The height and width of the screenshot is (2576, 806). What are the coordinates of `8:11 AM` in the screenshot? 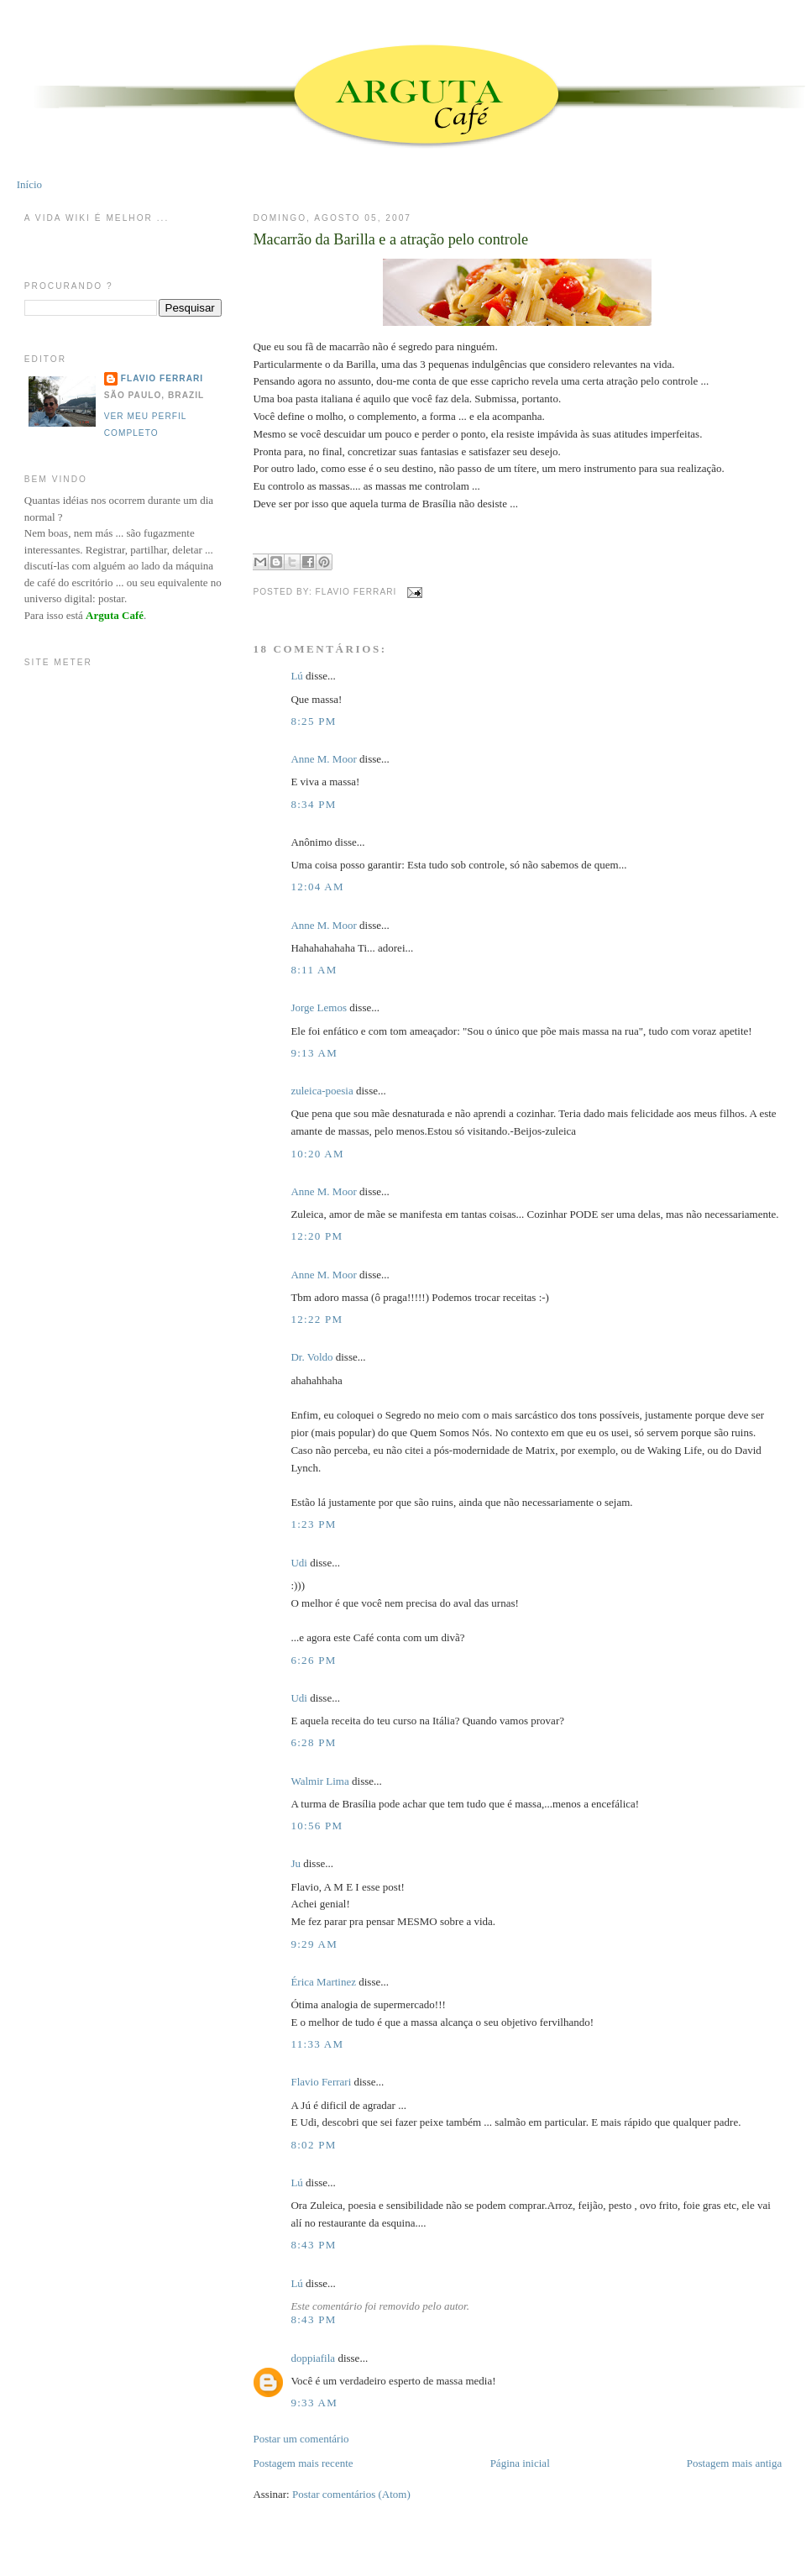 It's located at (313, 969).